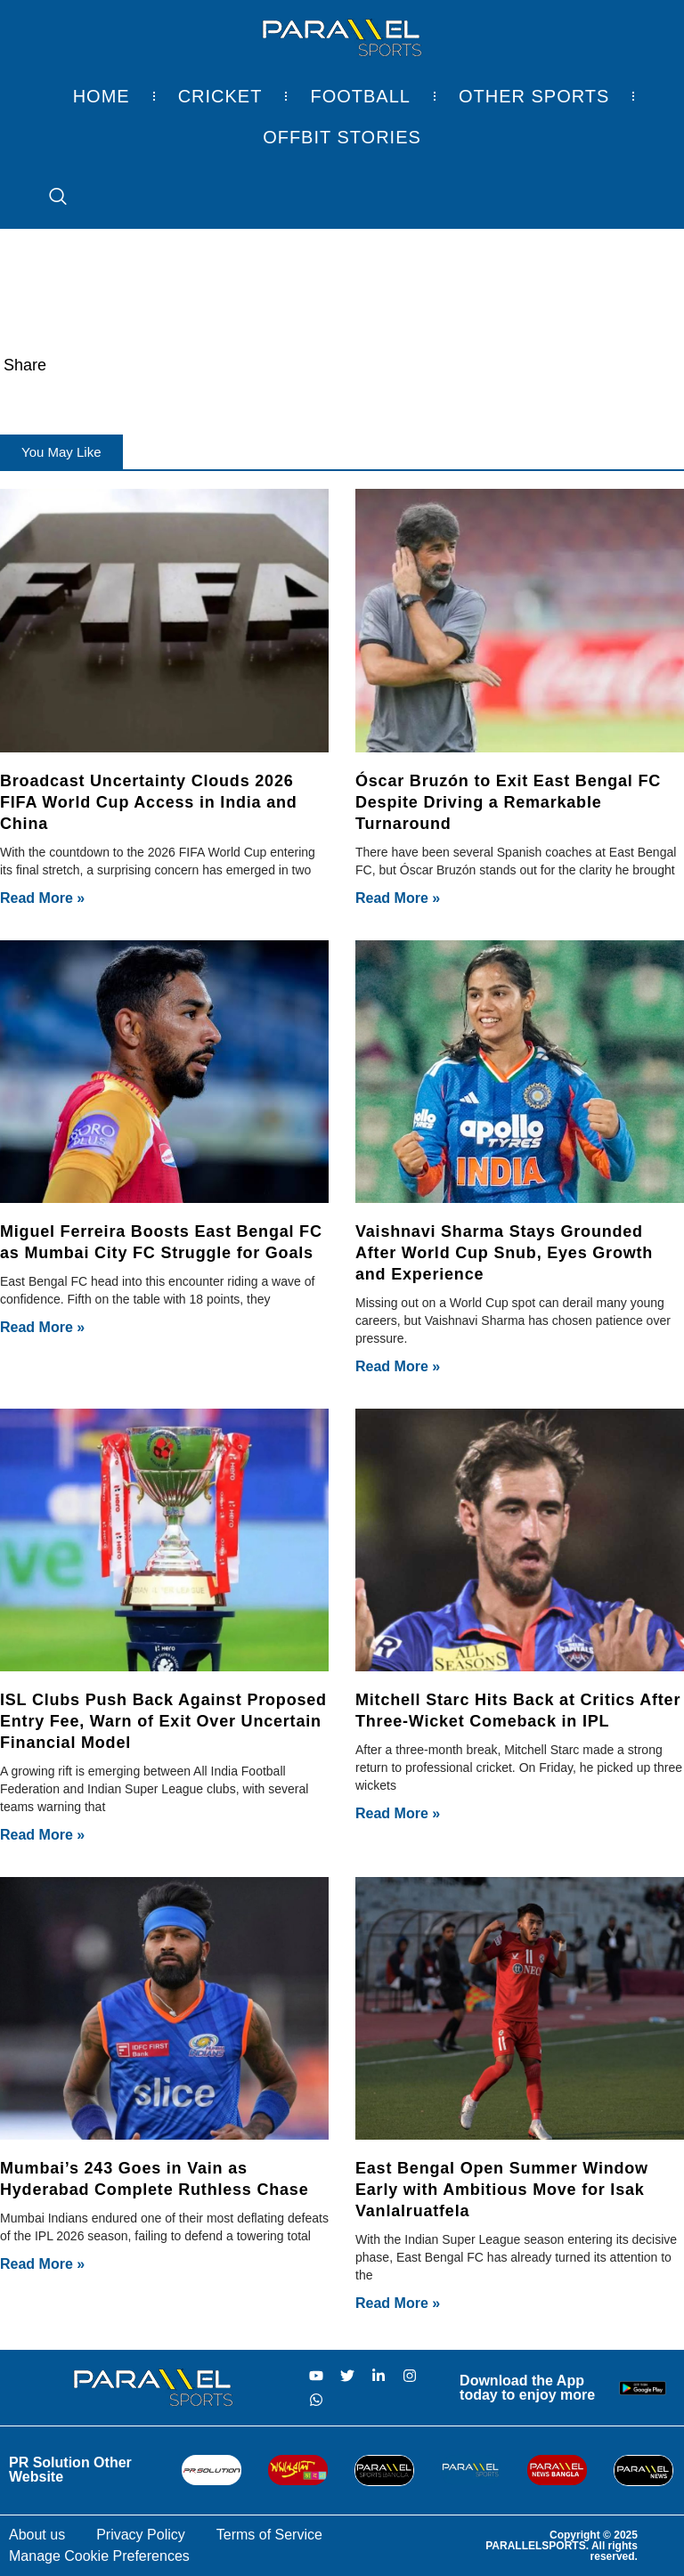  Describe the element at coordinates (42, 2263) in the screenshot. I see `Read More » [Read more about Mumbai’s 243 Goes in Vain as Hyderabad Complete Ruthless Chase]` at that location.